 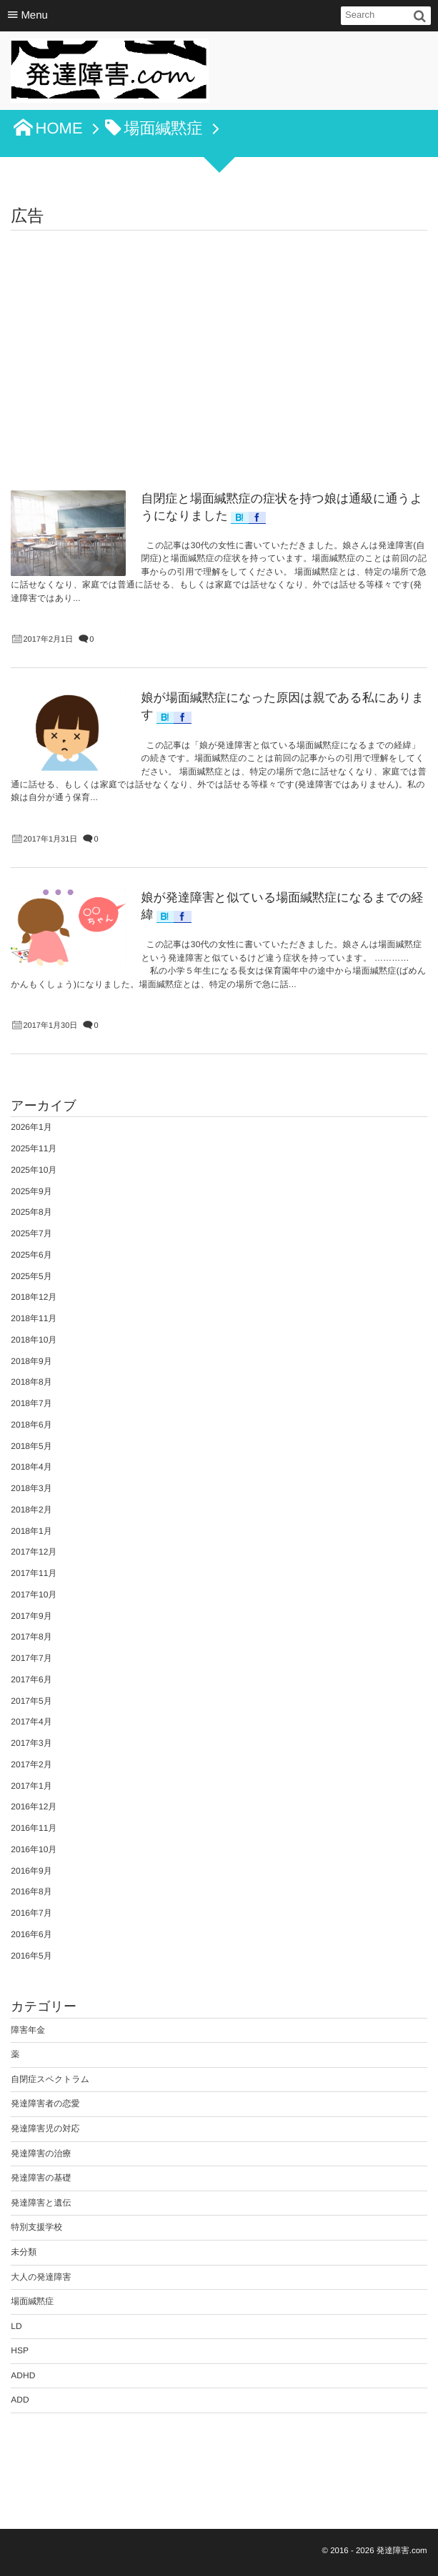 What do you see at coordinates (50, 2079) in the screenshot?
I see `自閉症スペクトラム` at bounding box center [50, 2079].